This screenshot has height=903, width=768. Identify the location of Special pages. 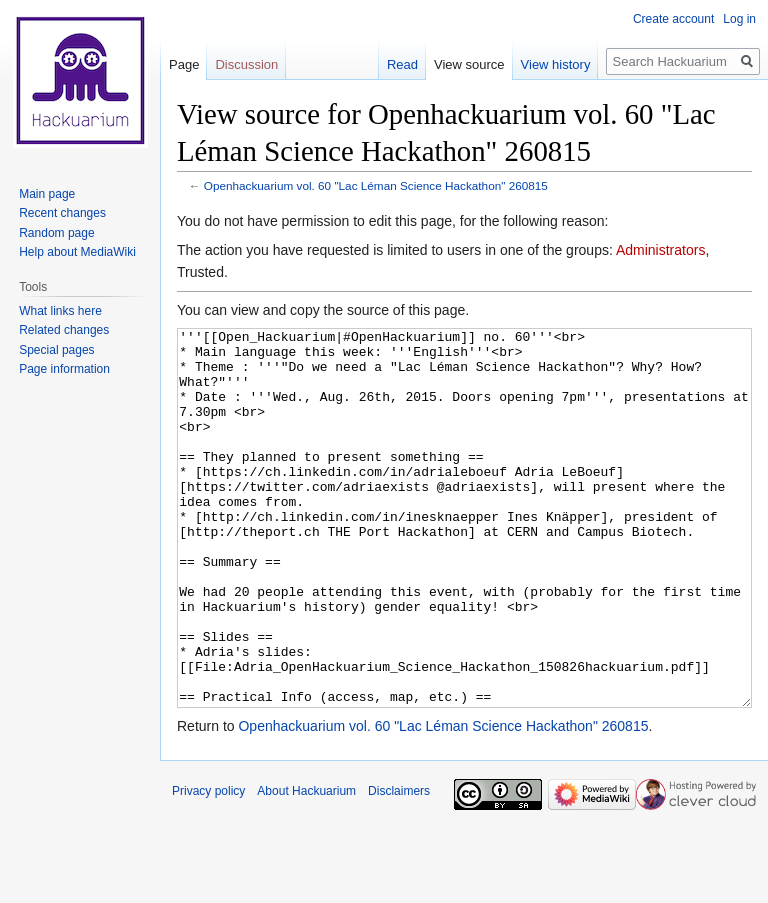
(56, 350).